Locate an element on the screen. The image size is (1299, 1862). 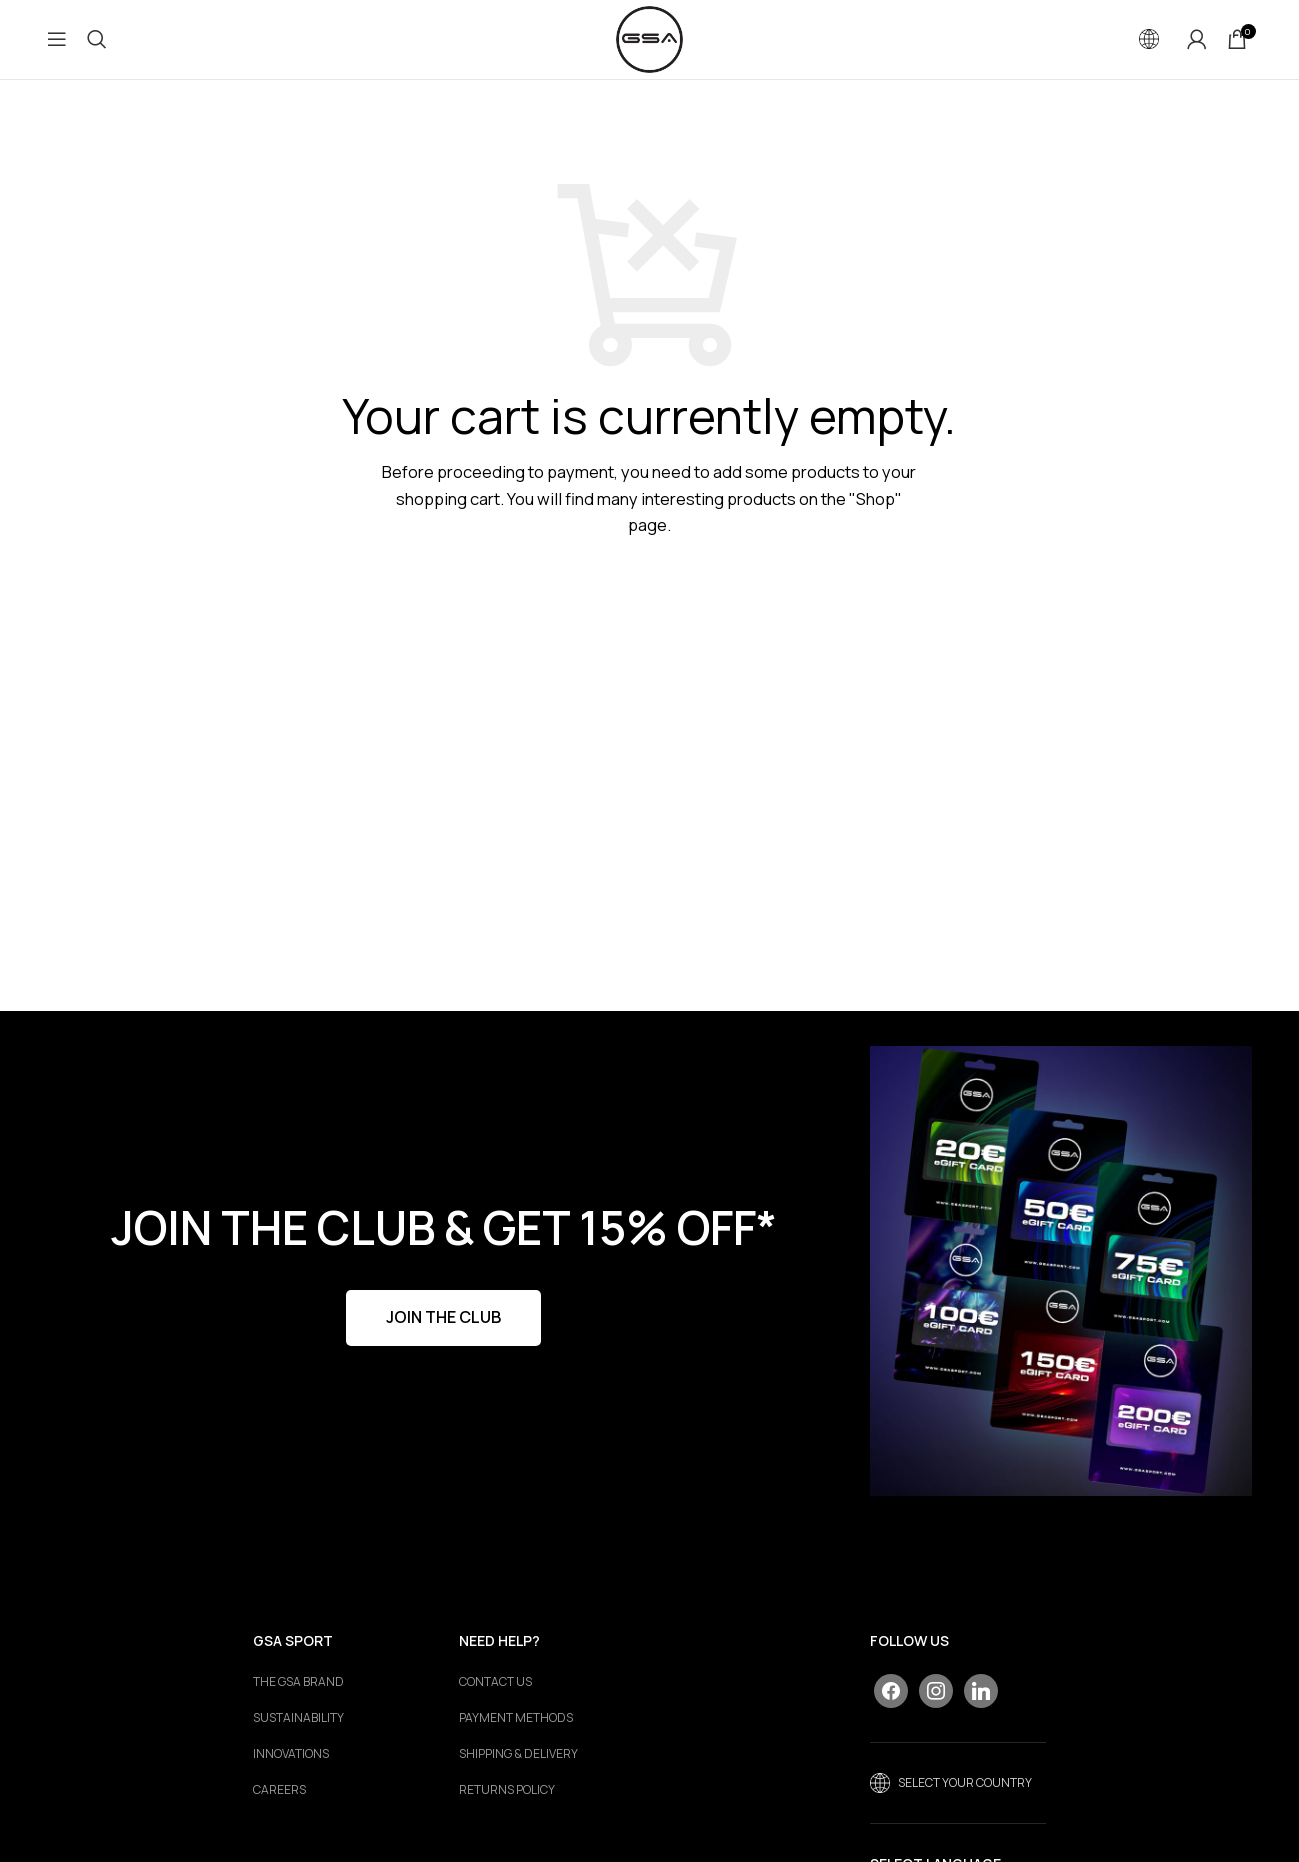
Innovations is located at coordinates (291, 1756).